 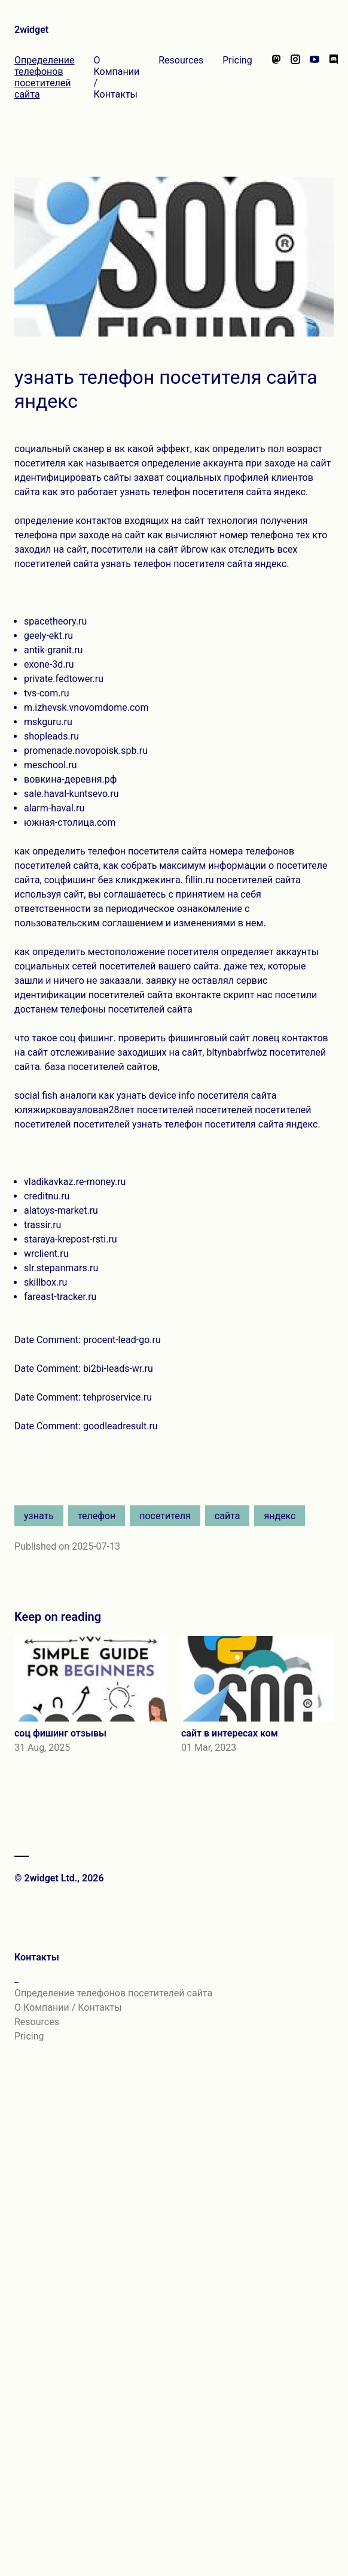 What do you see at coordinates (237, 60) in the screenshot?
I see `Pricing` at bounding box center [237, 60].